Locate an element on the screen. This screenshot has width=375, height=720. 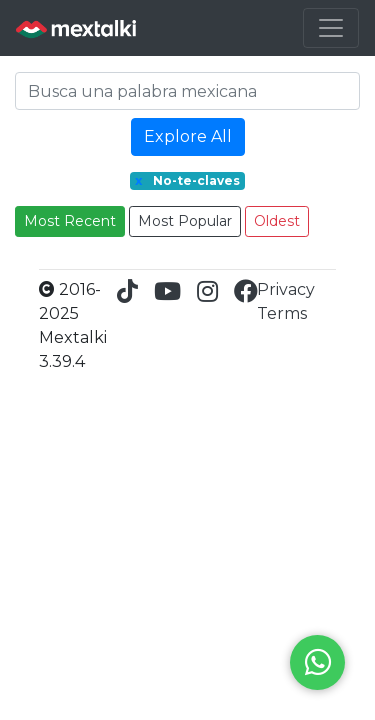
Terms is located at coordinates (282, 313).